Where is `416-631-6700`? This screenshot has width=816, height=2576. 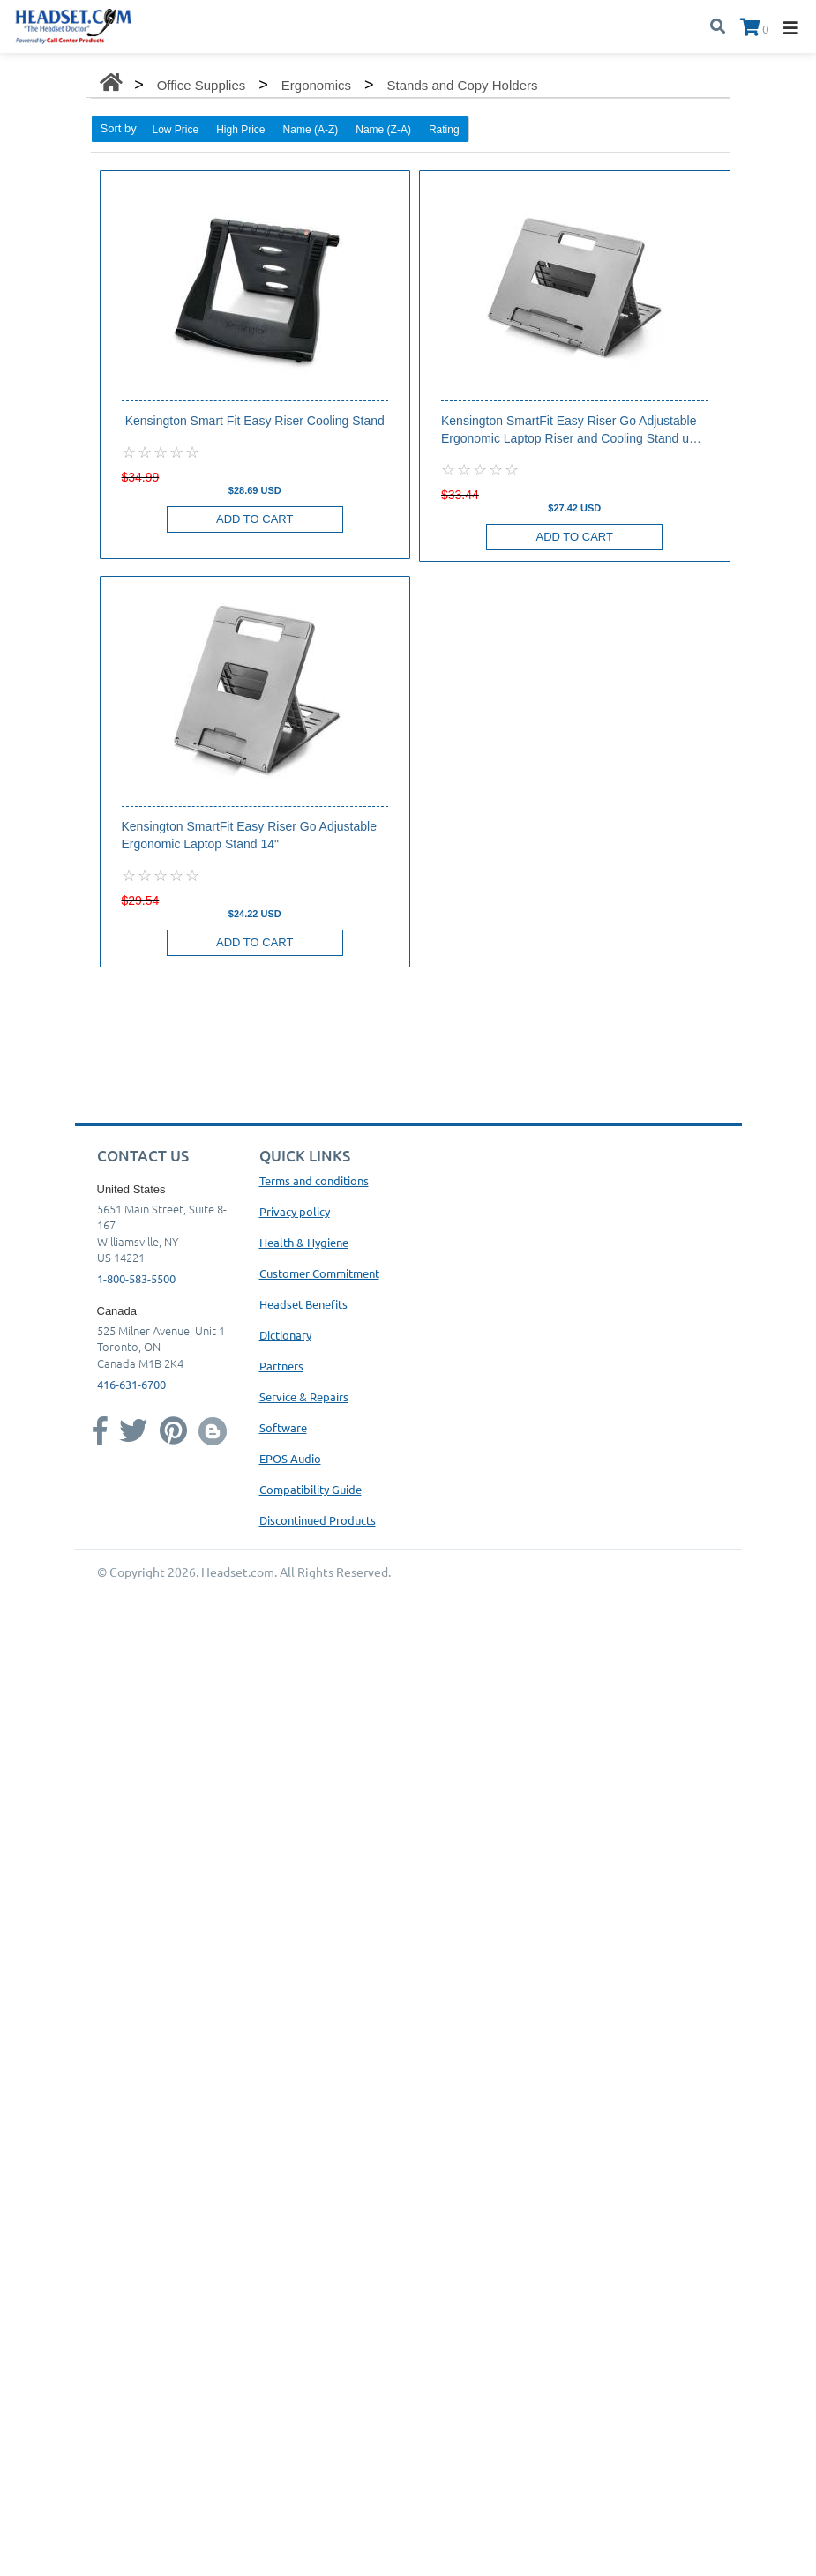
416-631-6700 is located at coordinates (131, 1384).